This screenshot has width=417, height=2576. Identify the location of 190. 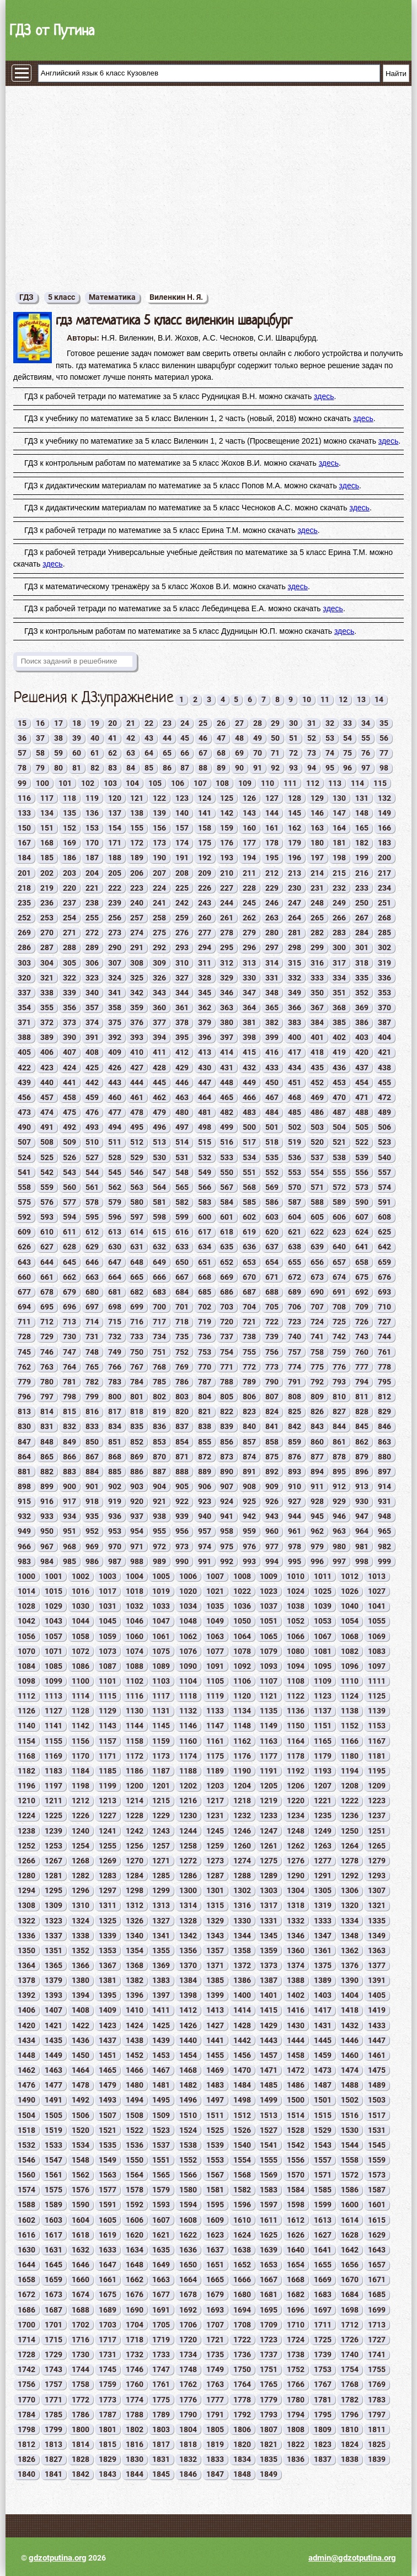
(159, 857).